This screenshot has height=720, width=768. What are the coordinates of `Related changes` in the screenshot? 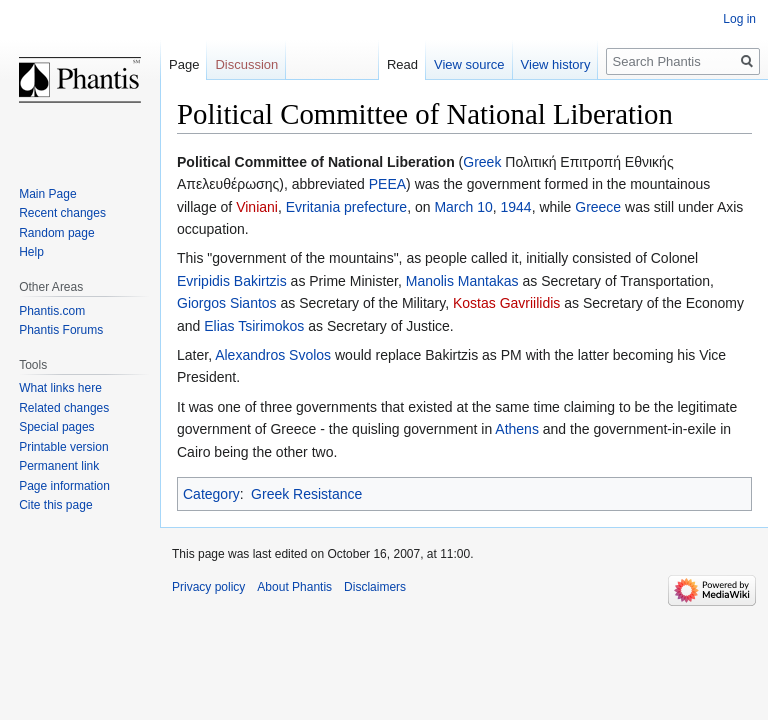 It's located at (64, 408).